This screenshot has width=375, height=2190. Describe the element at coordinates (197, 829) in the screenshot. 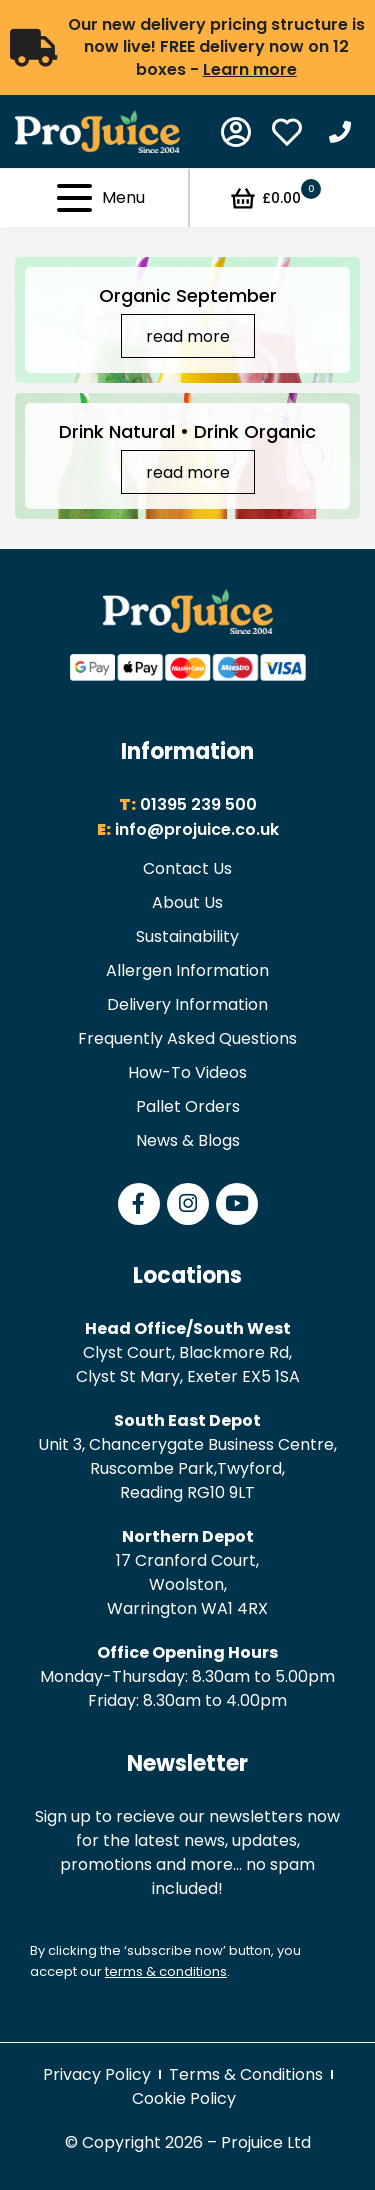

I see `info@projuice.co.uk` at that location.